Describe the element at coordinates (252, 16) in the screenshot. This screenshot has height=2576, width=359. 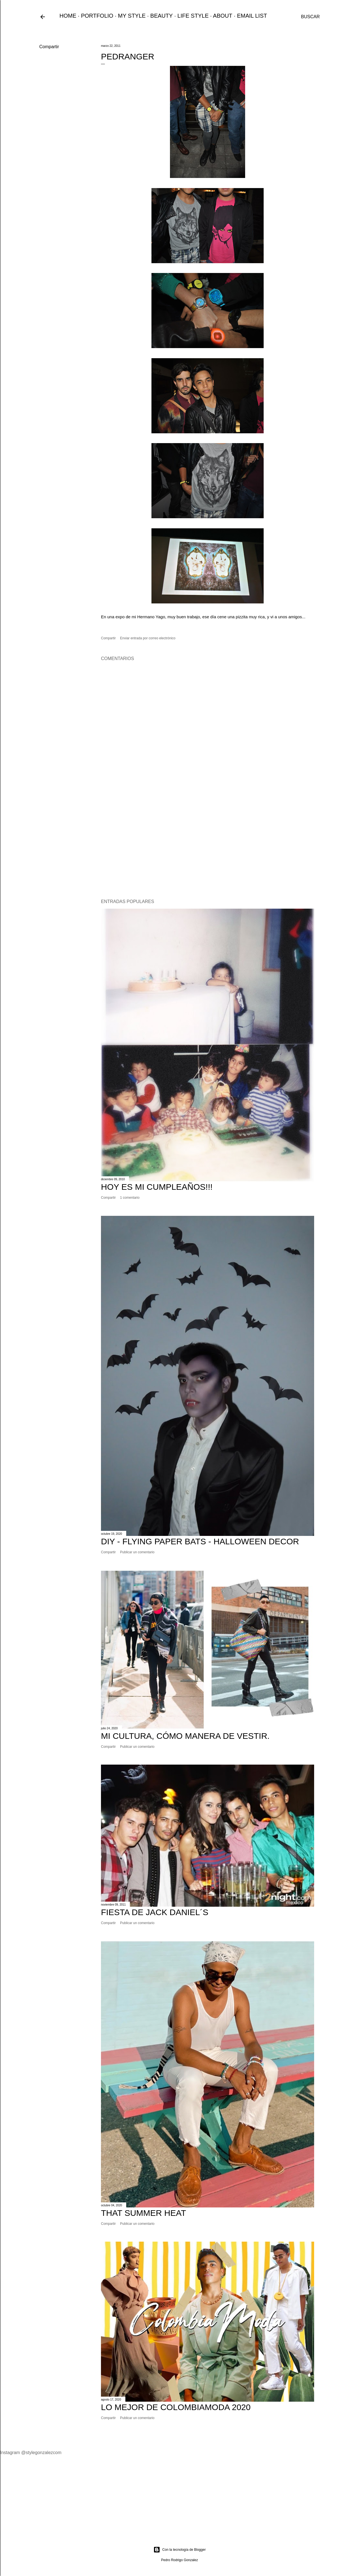
I see `EMAIL LIST` at that location.